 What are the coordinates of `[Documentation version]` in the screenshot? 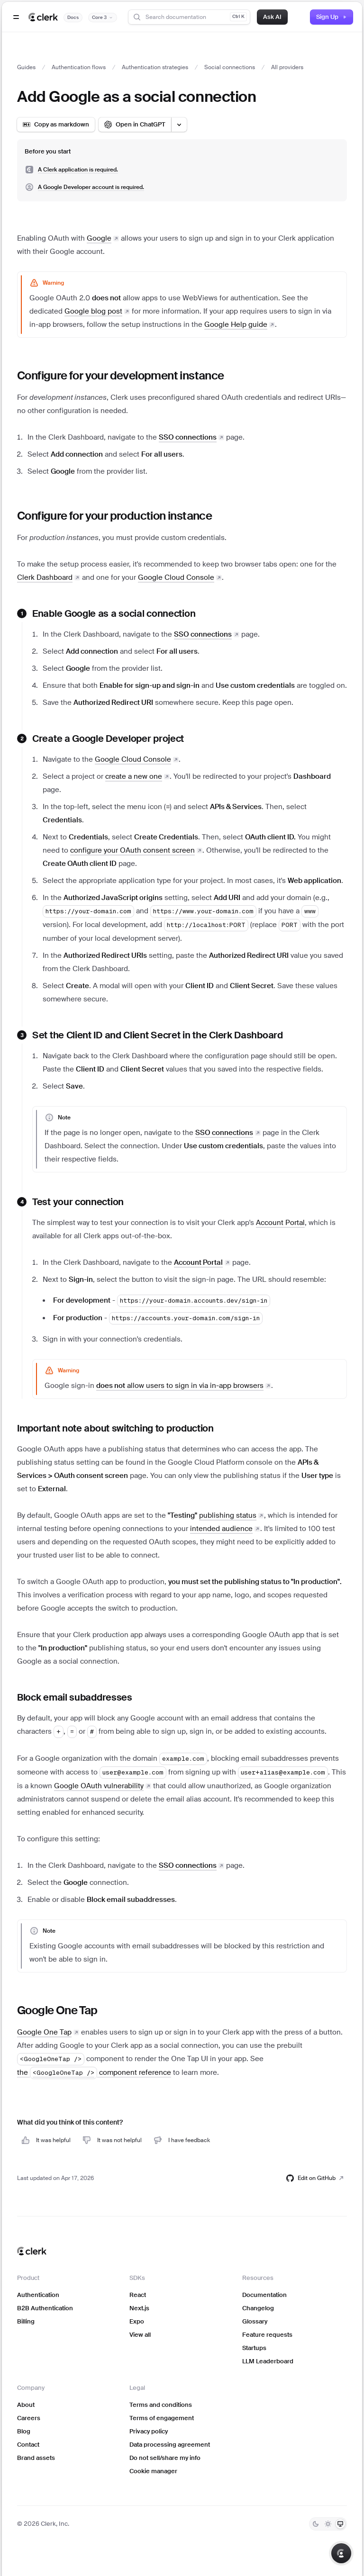 It's located at (102, 17).